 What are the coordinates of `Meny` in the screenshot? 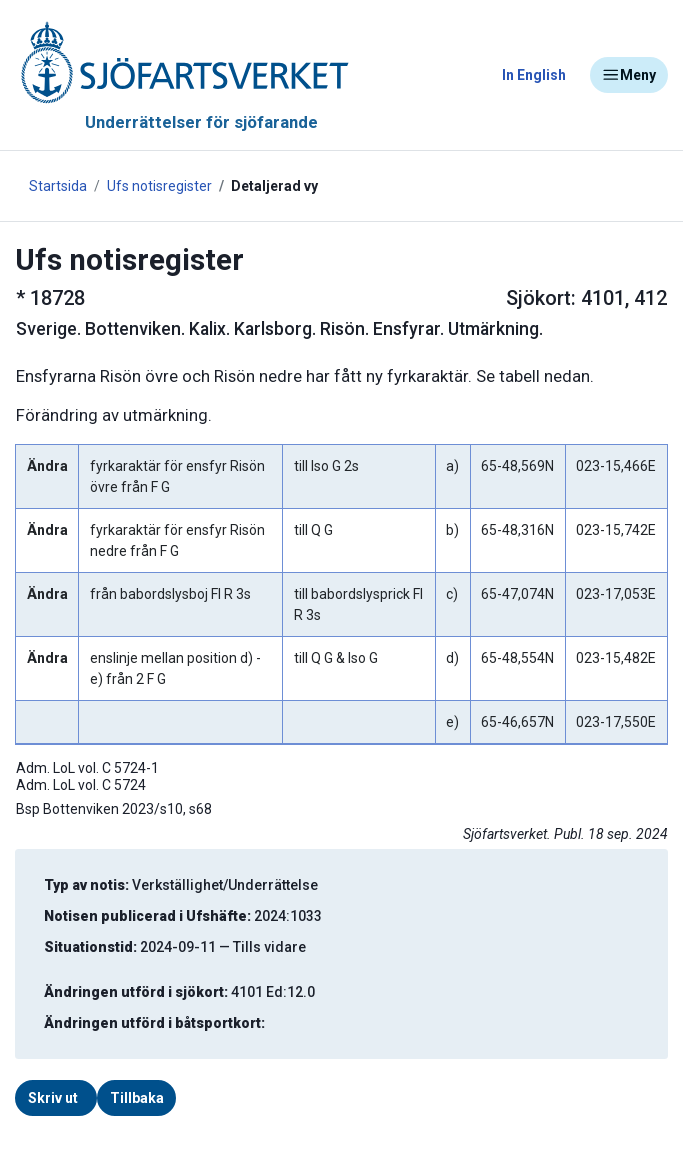 It's located at (629, 75).